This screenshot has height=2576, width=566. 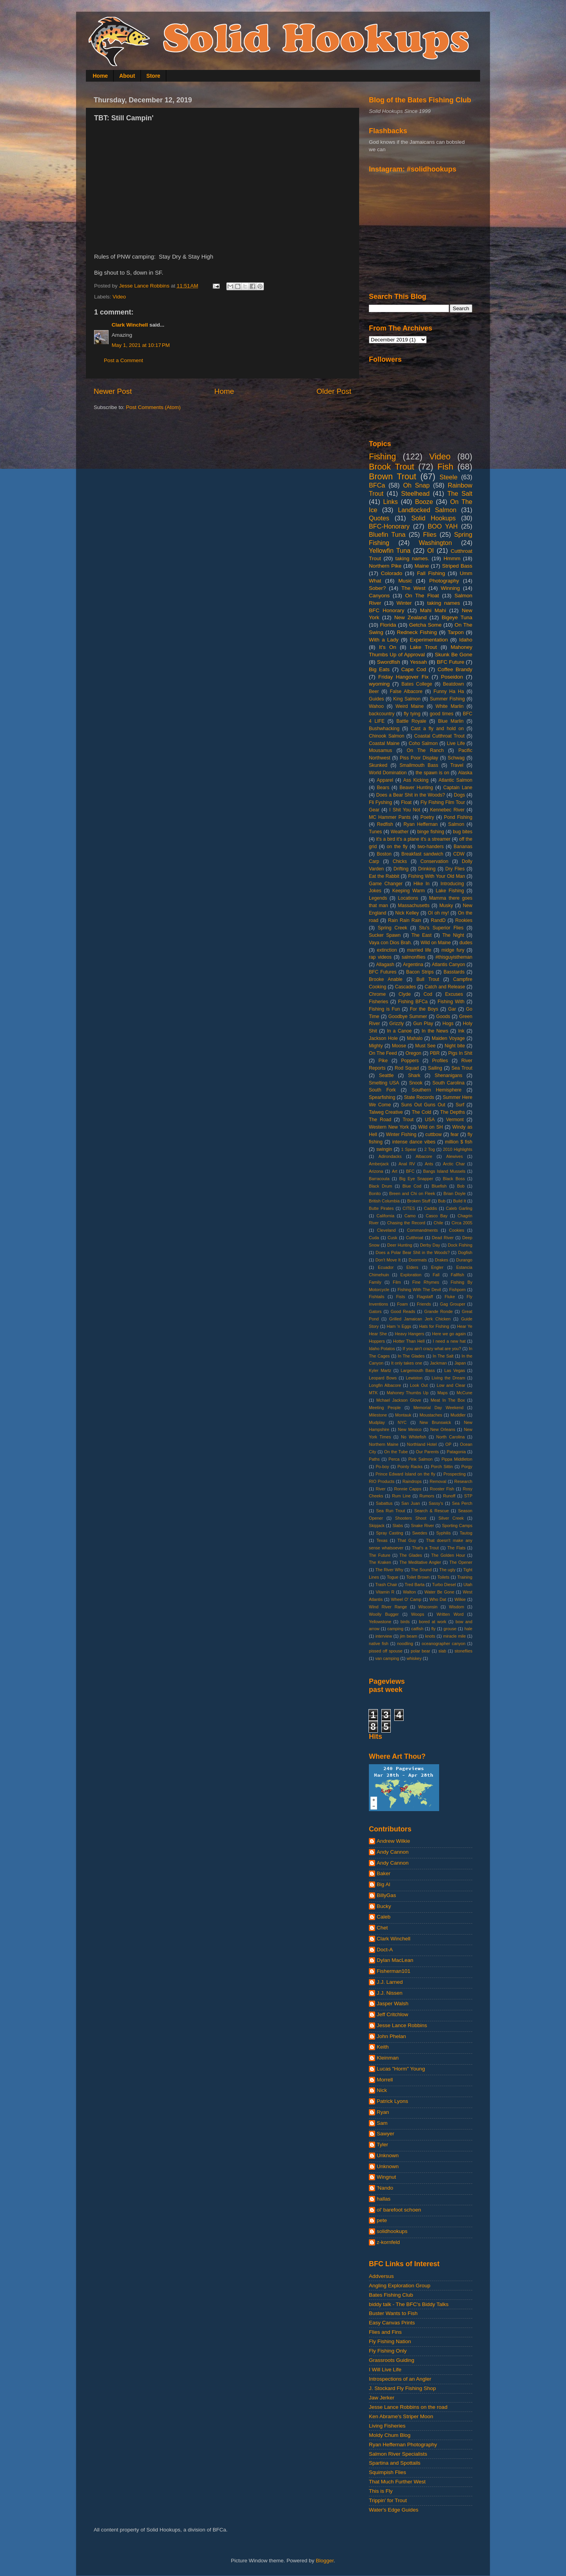 What do you see at coordinates (386, 2177) in the screenshot?
I see `Wingnut` at bounding box center [386, 2177].